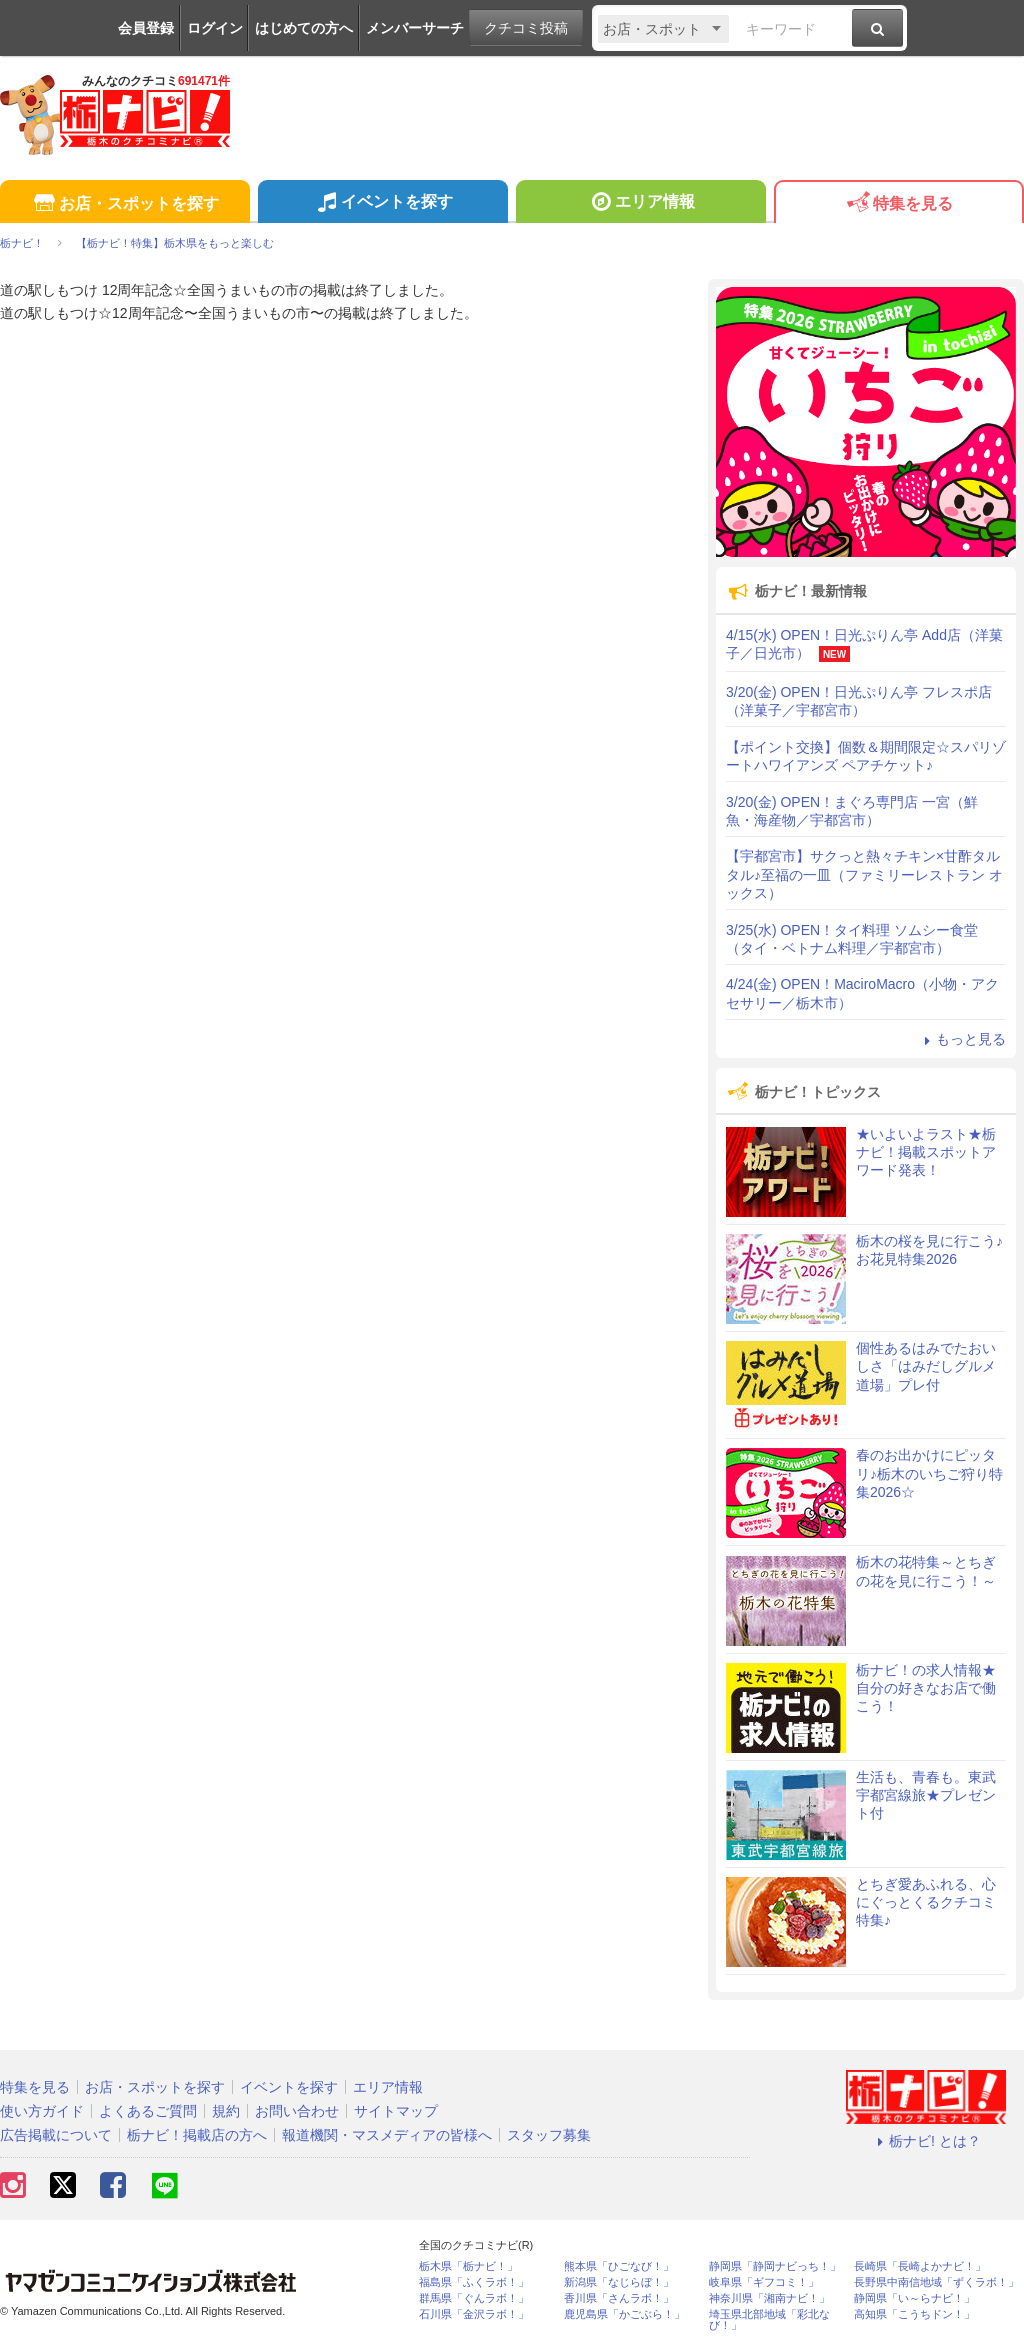 This screenshot has height=2351, width=1024. Describe the element at coordinates (382, 204) in the screenshot. I see `イベントを探す` at that location.